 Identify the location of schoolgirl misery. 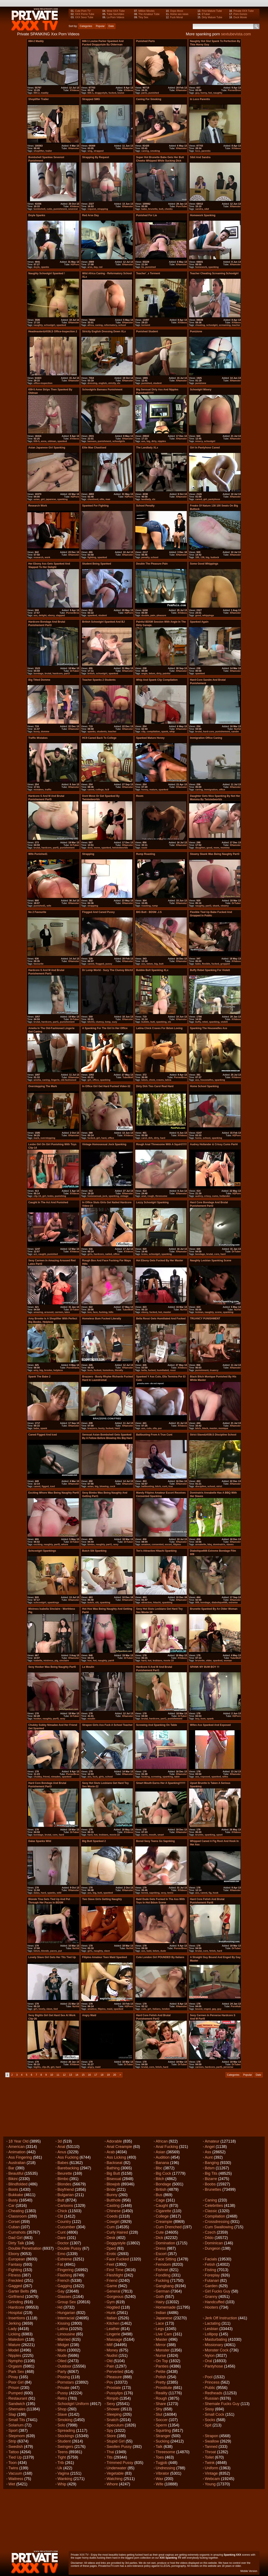
(200, 389).